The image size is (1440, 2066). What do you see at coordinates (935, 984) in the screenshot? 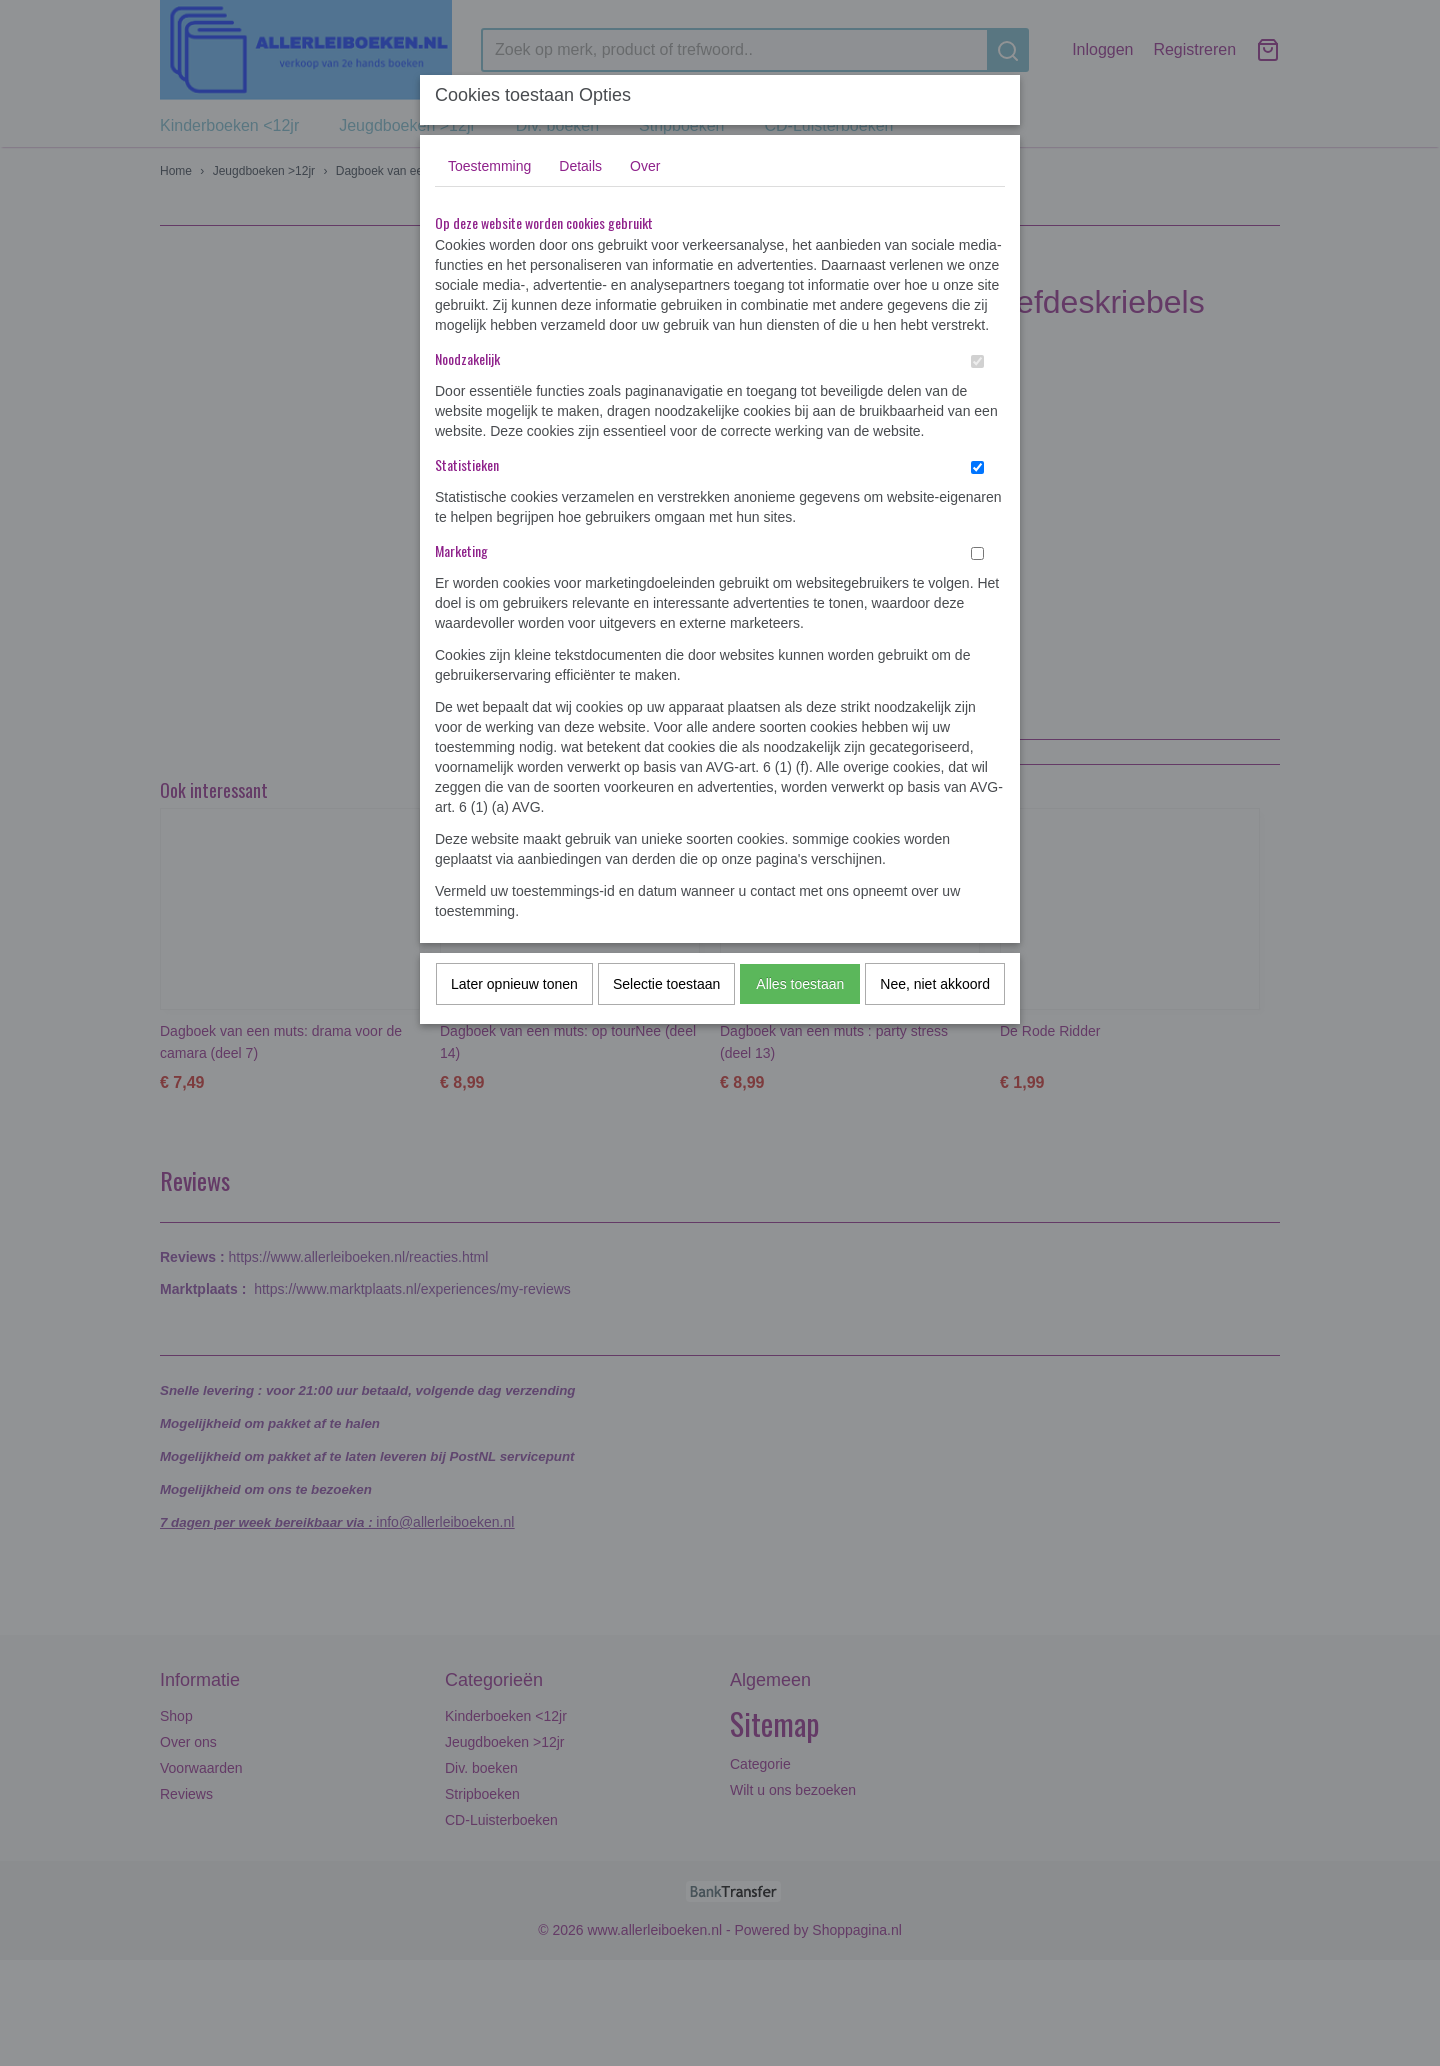
I see `Nee, niet akkoord` at bounding box center [935, 984].